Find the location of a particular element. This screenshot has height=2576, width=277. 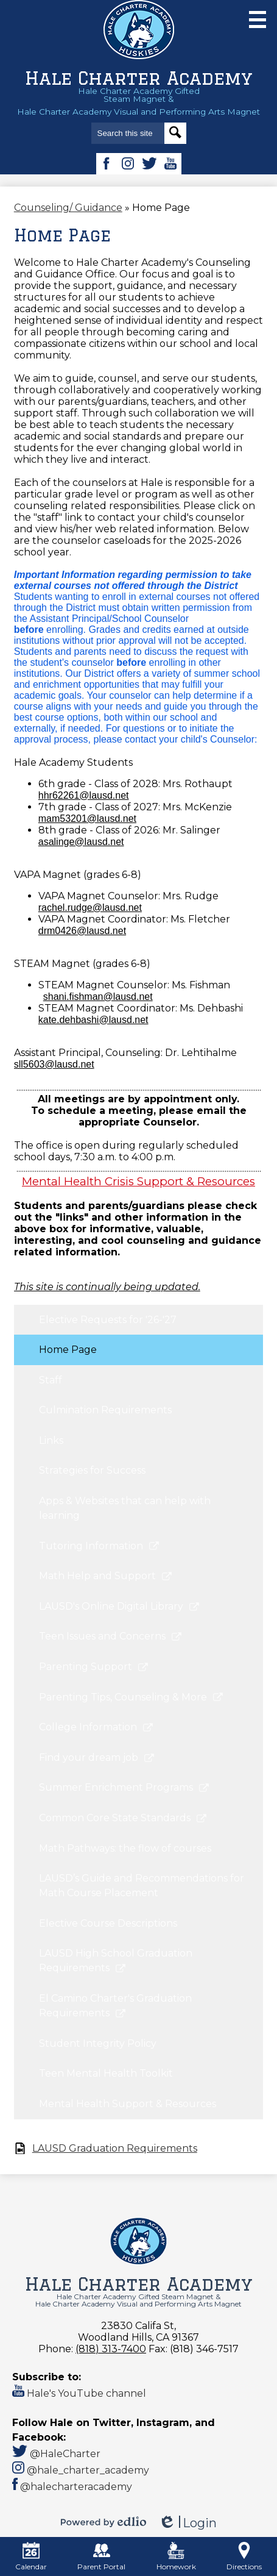

(818) 313-7400 is located at coordinates (110, 2349).